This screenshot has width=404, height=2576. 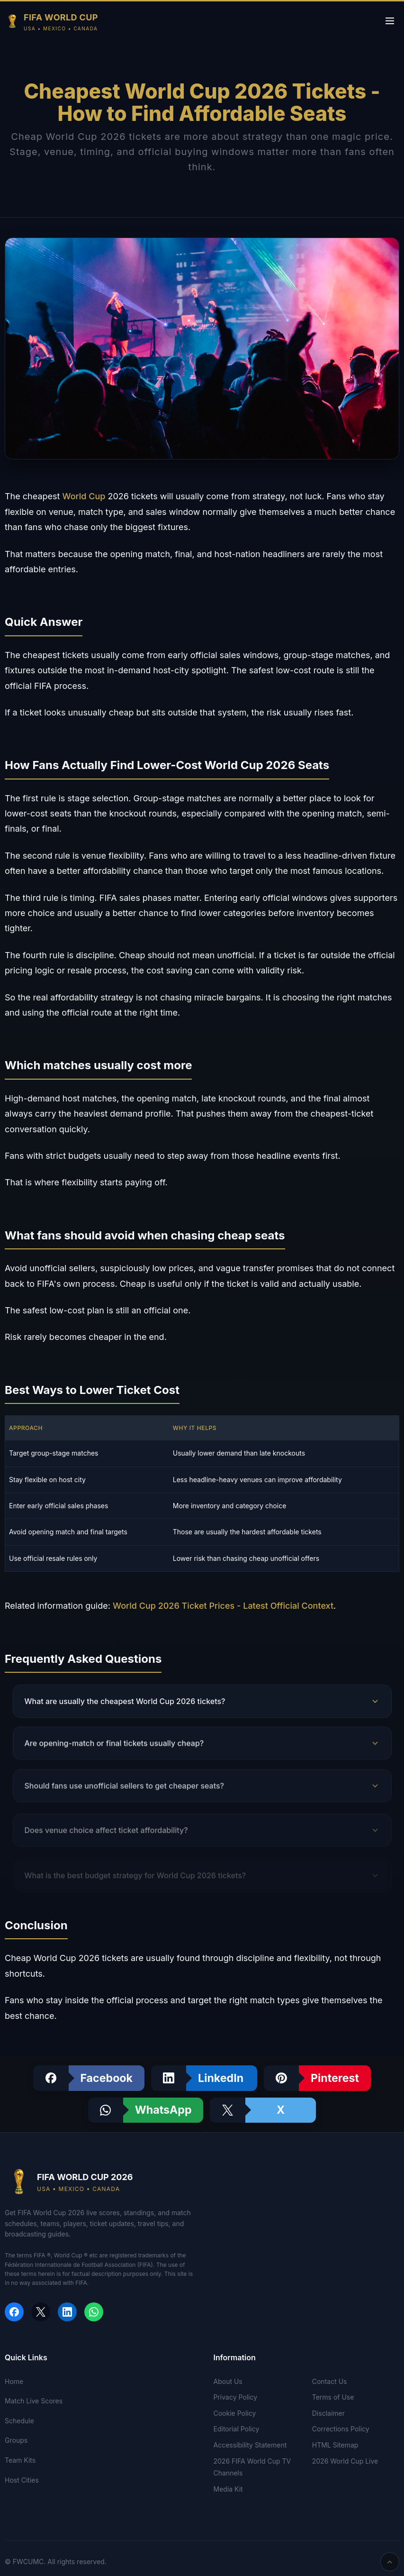 What do you see at coordinates (22, 2480) in the screenshot?
I see `Host Cities` at bounding box center [22, 2480].